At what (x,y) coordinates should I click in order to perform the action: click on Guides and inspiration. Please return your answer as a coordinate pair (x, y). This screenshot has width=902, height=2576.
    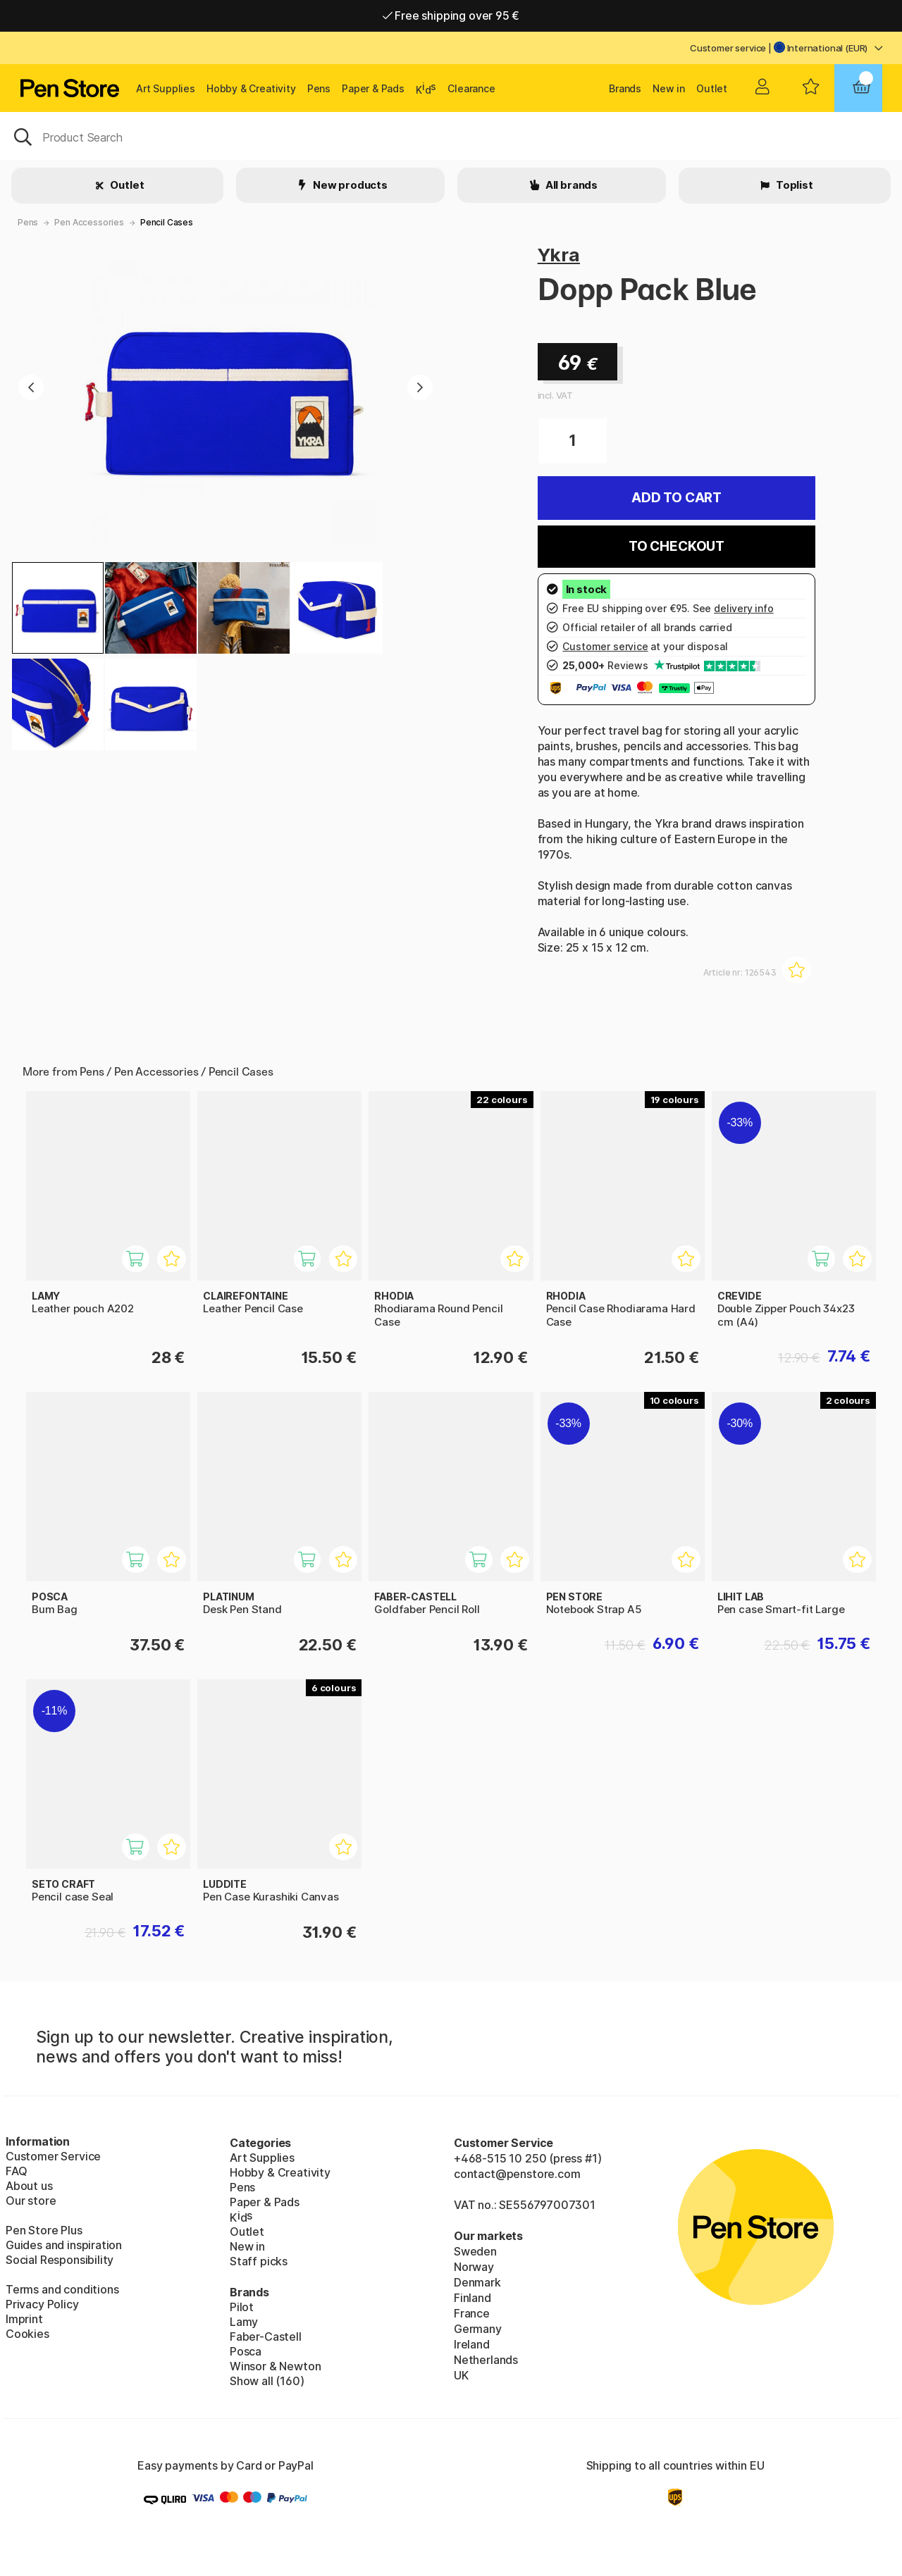
    Looking at the image, I should click on (64, 2245).